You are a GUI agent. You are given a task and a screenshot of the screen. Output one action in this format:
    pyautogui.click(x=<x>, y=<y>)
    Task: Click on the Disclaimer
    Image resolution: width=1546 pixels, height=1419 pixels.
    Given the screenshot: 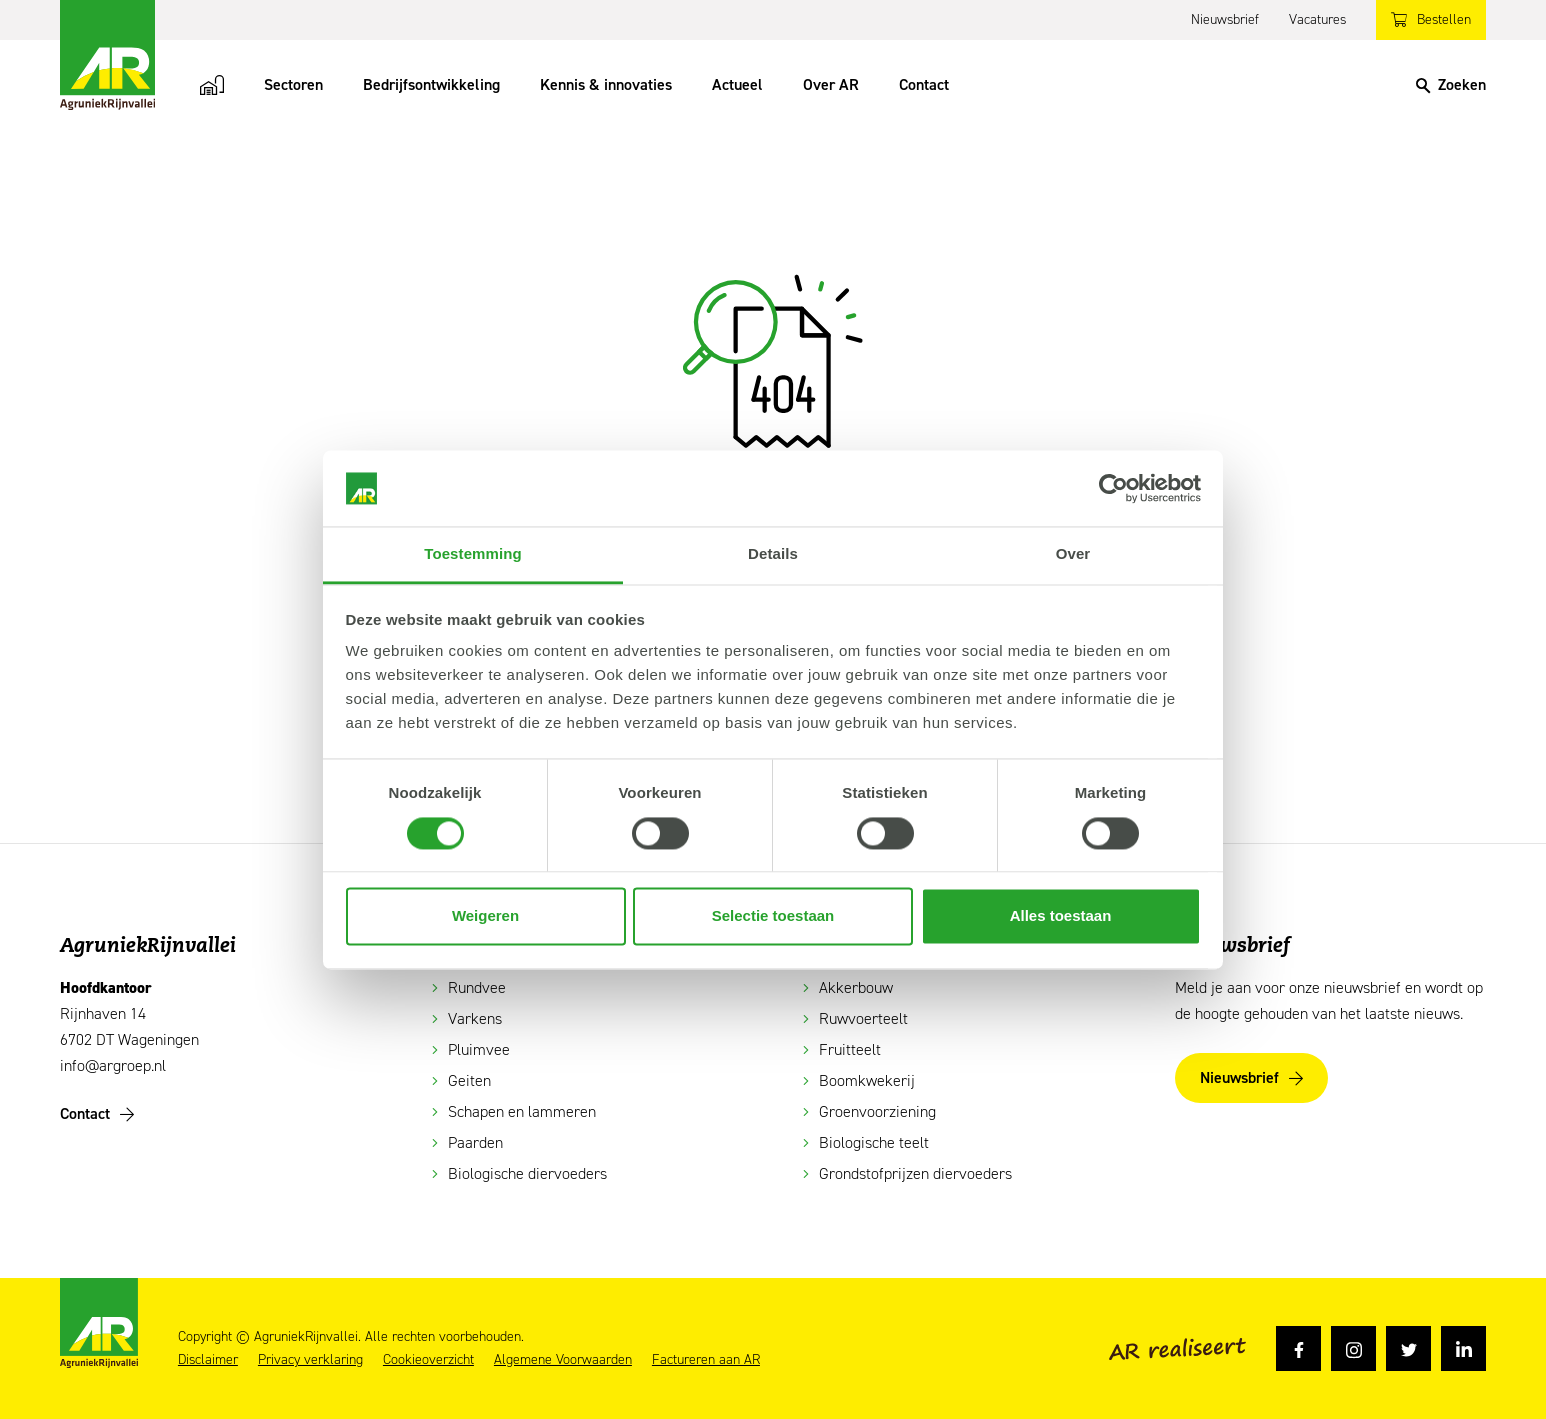 What is the action you would take?
    pyautogui.click(x=208, y=1360)
    